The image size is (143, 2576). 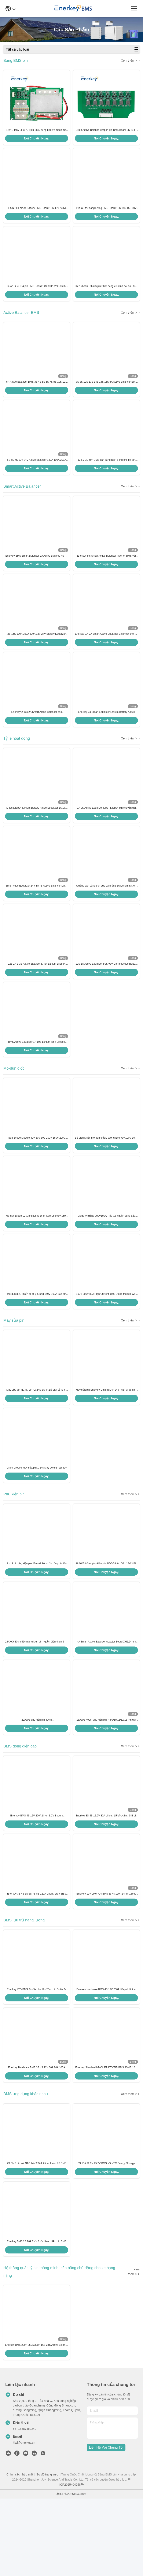 What do you see at coordinates (36, 2055) in the screenshot?
I see `Enerkey LTO BMS 24v 5s cho 12v 20ah pin 5s 6s 7s 200a BMS với bảo vệ ngắn và cân bằng` at bounding box center [36, 2055].